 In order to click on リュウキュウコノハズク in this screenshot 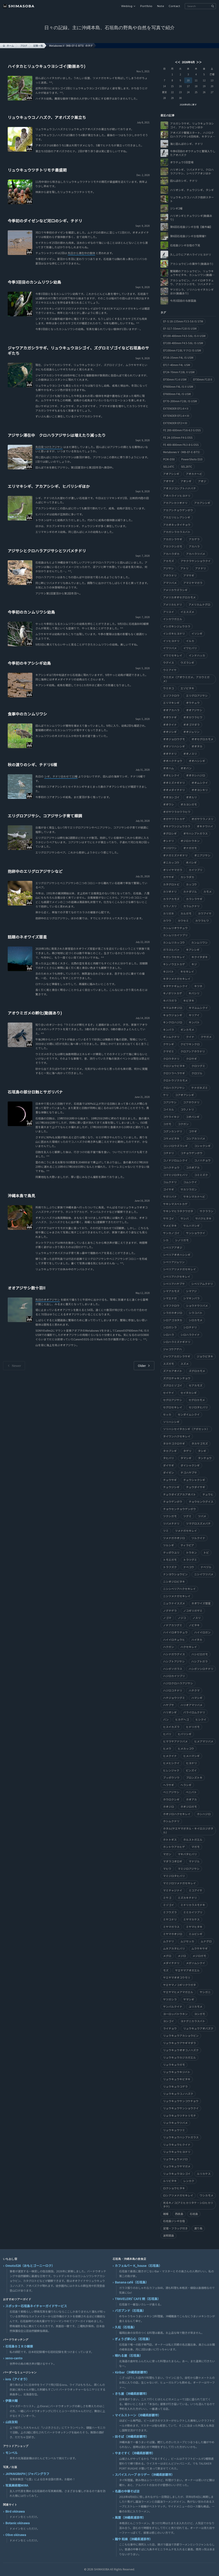, I will do `click(178, 2094)`.